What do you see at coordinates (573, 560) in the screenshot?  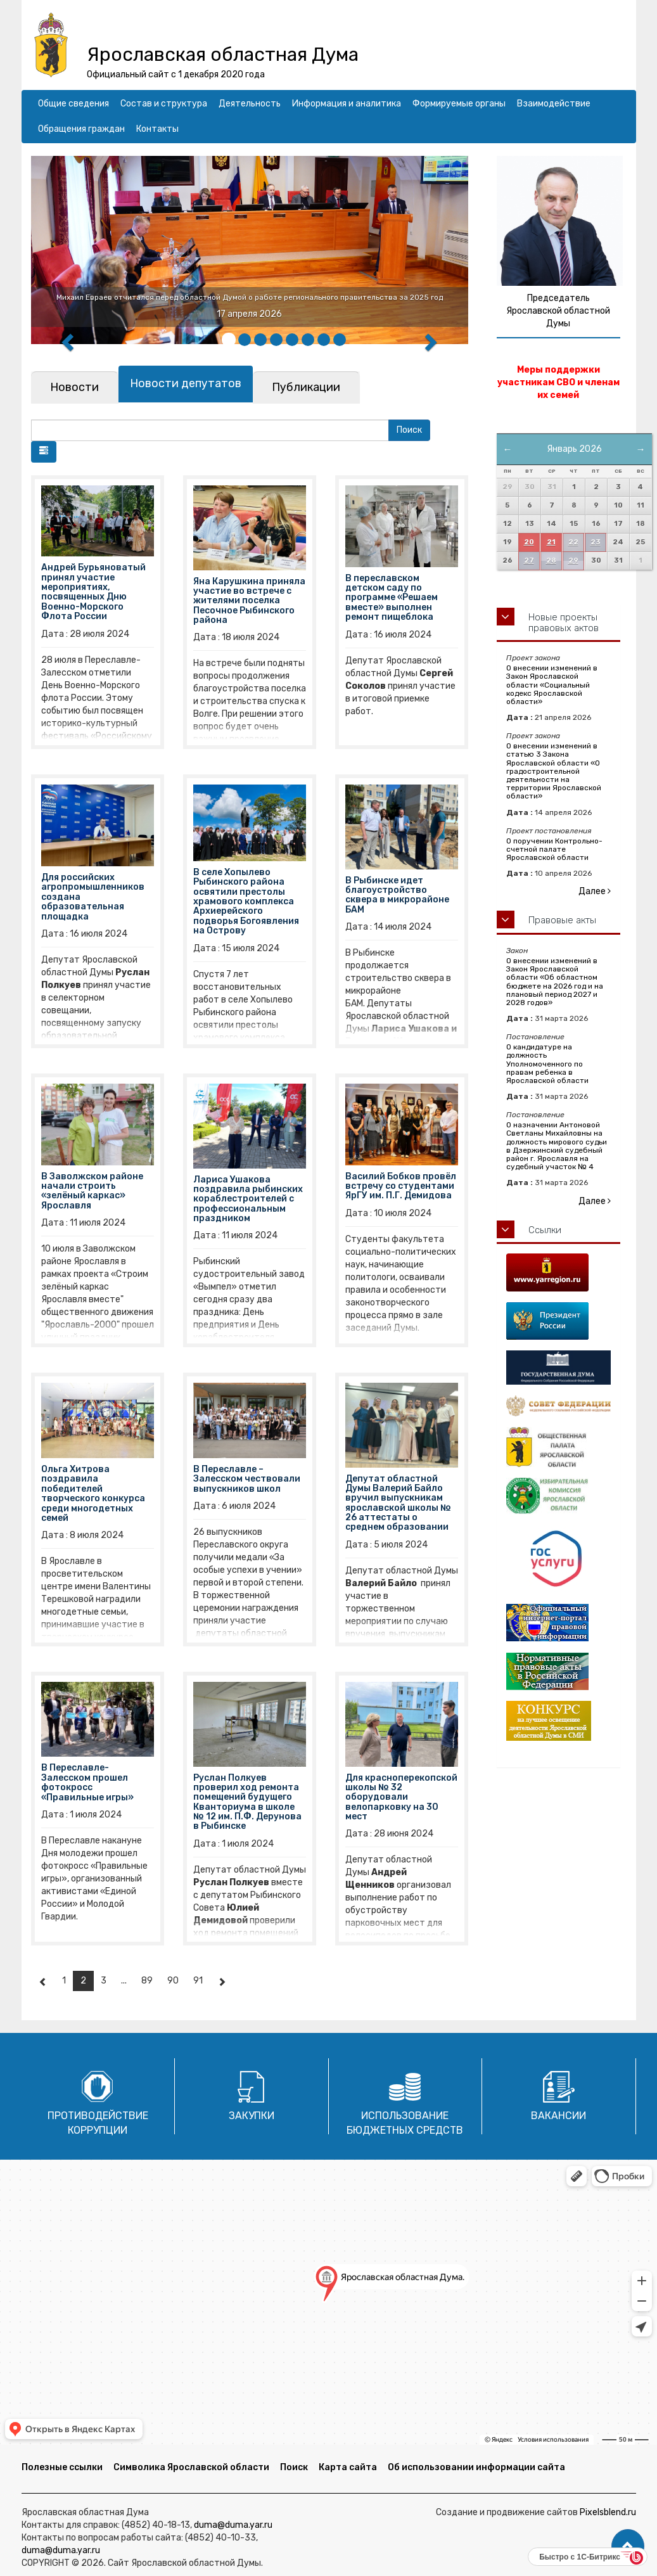 I see `29` at bounding box center [573, 560].